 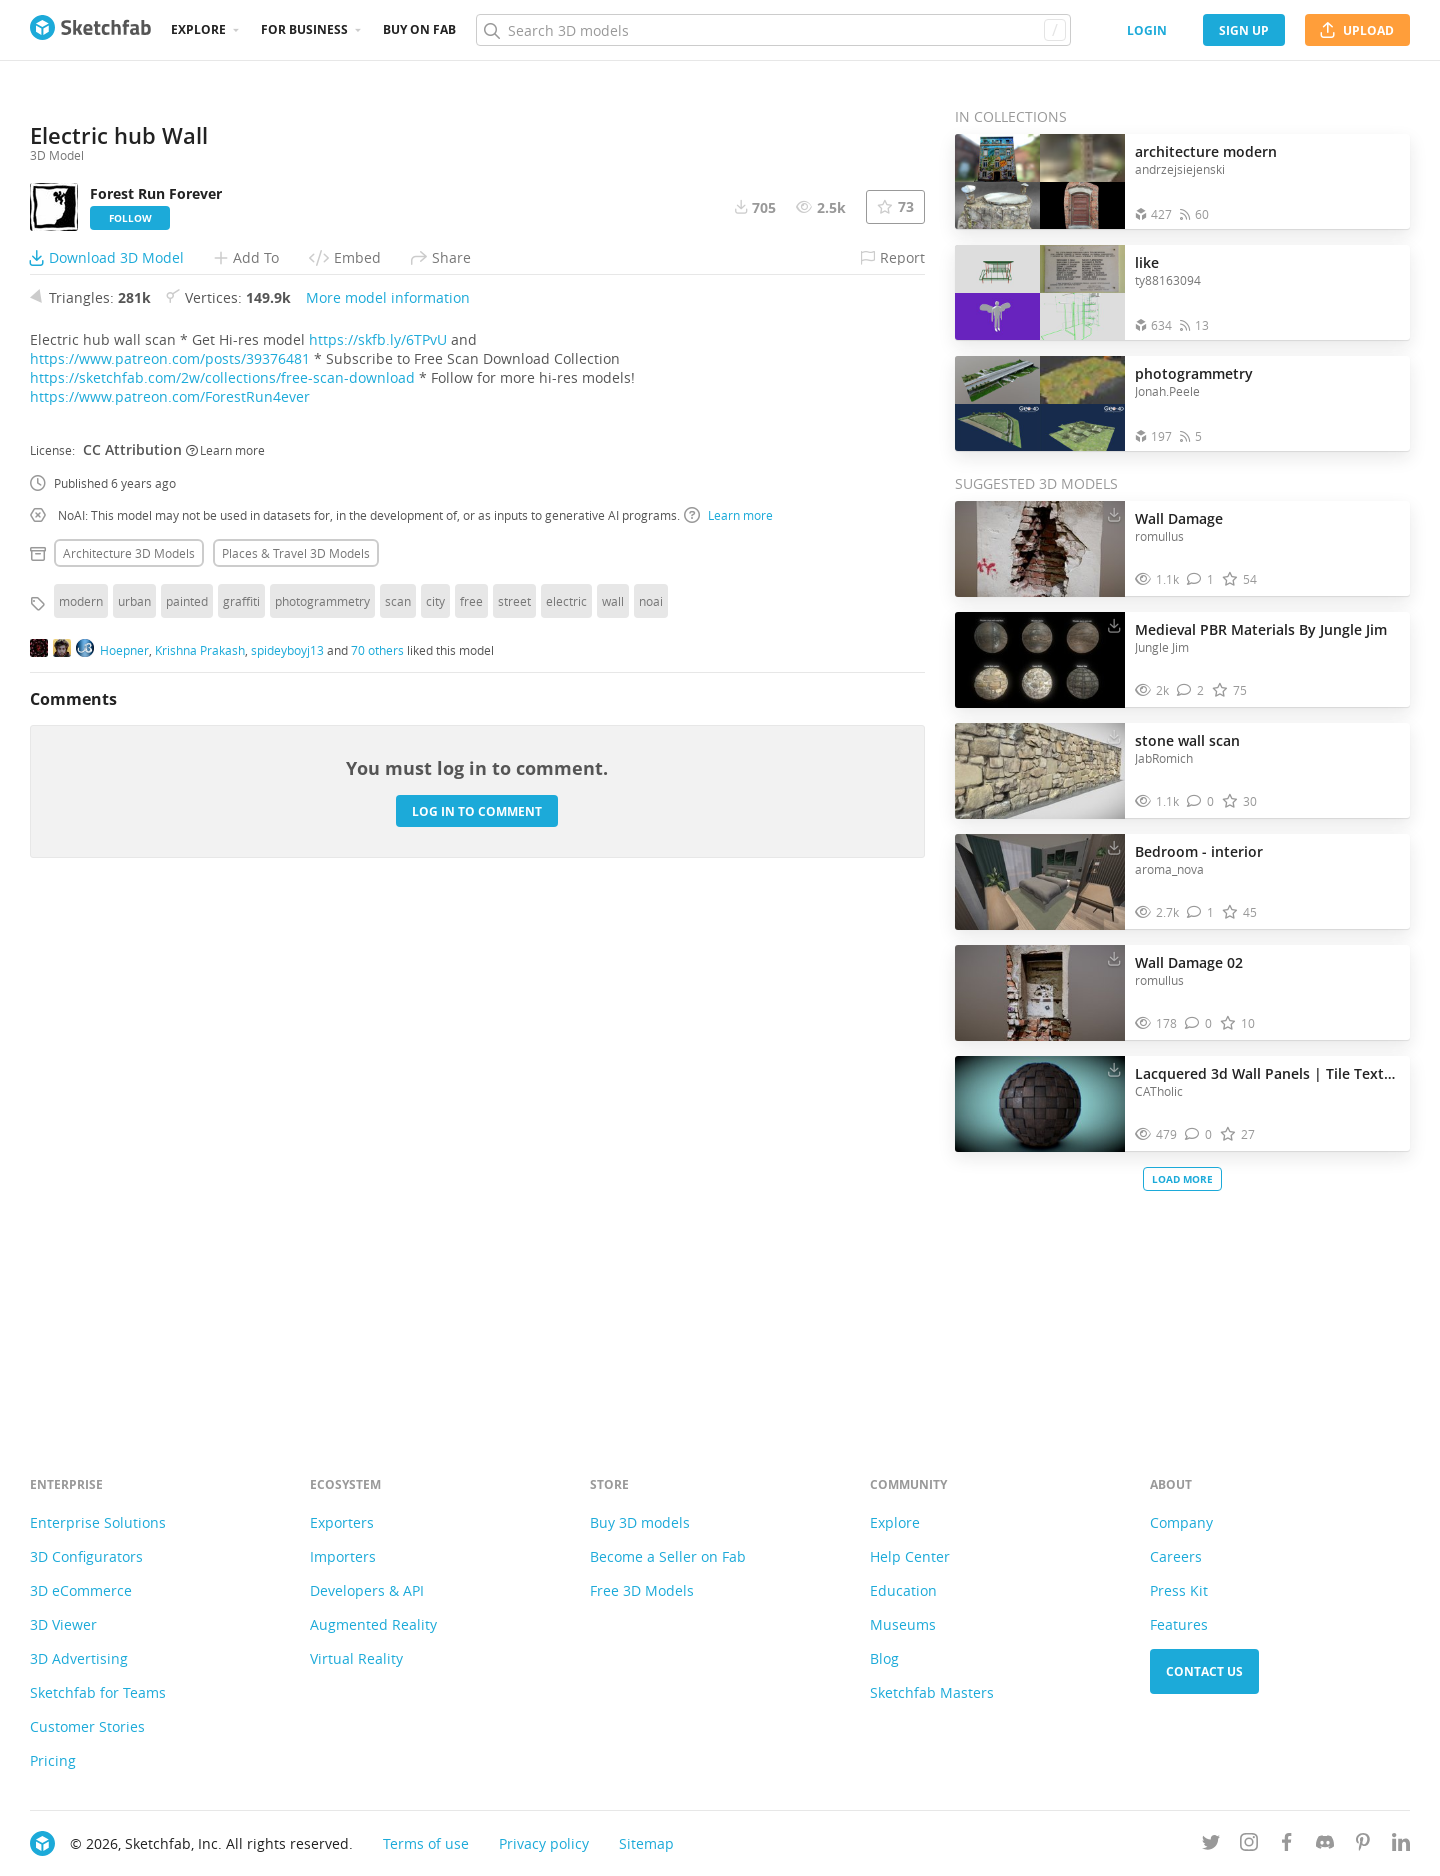 I want to click on Lacquered 3d Wall Panels | Tile Texture, so click(x=1267, y=1073).